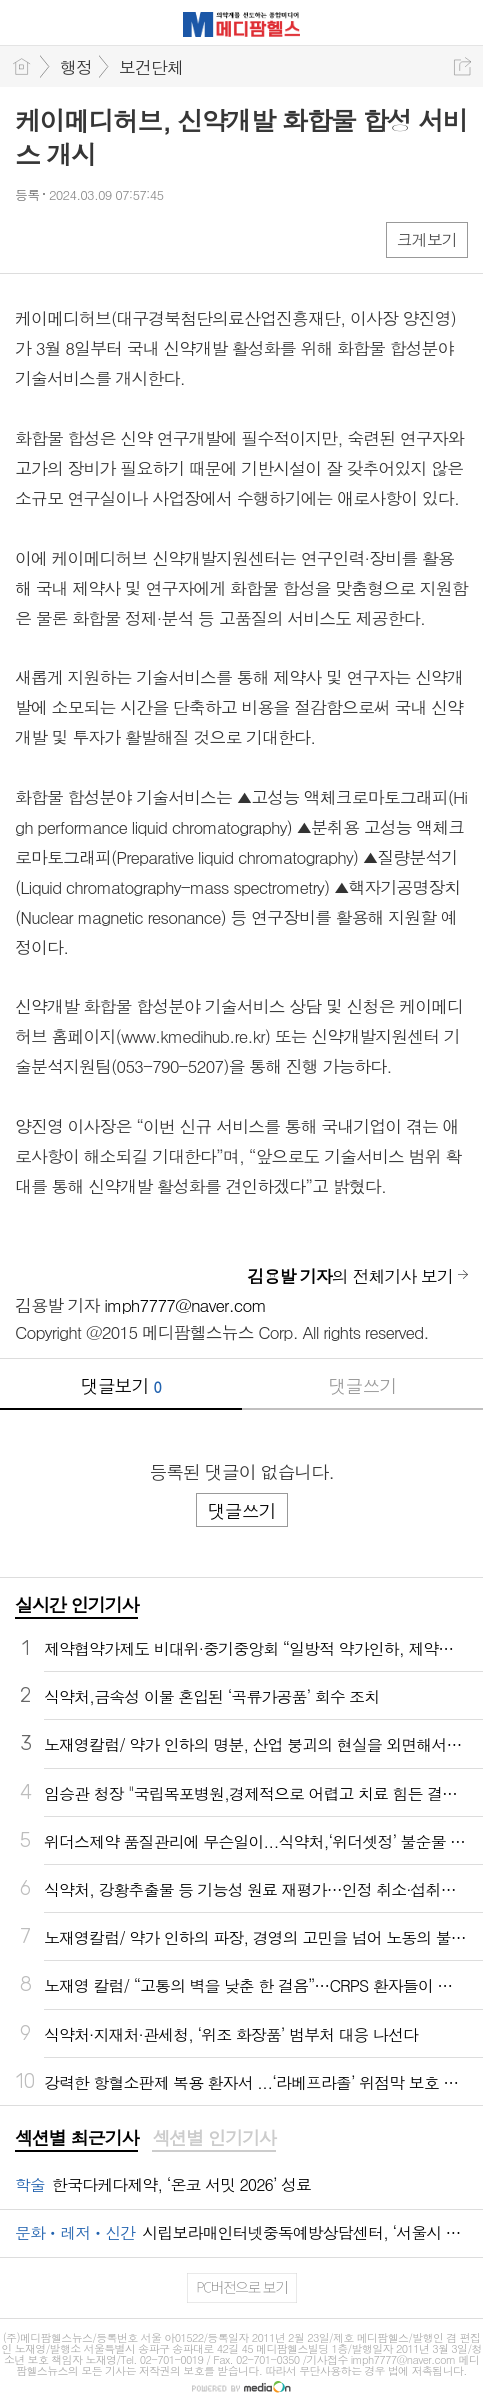 The width and height of the screenshot is (483, 2407). I want to click on 행정, so click(76, 67).